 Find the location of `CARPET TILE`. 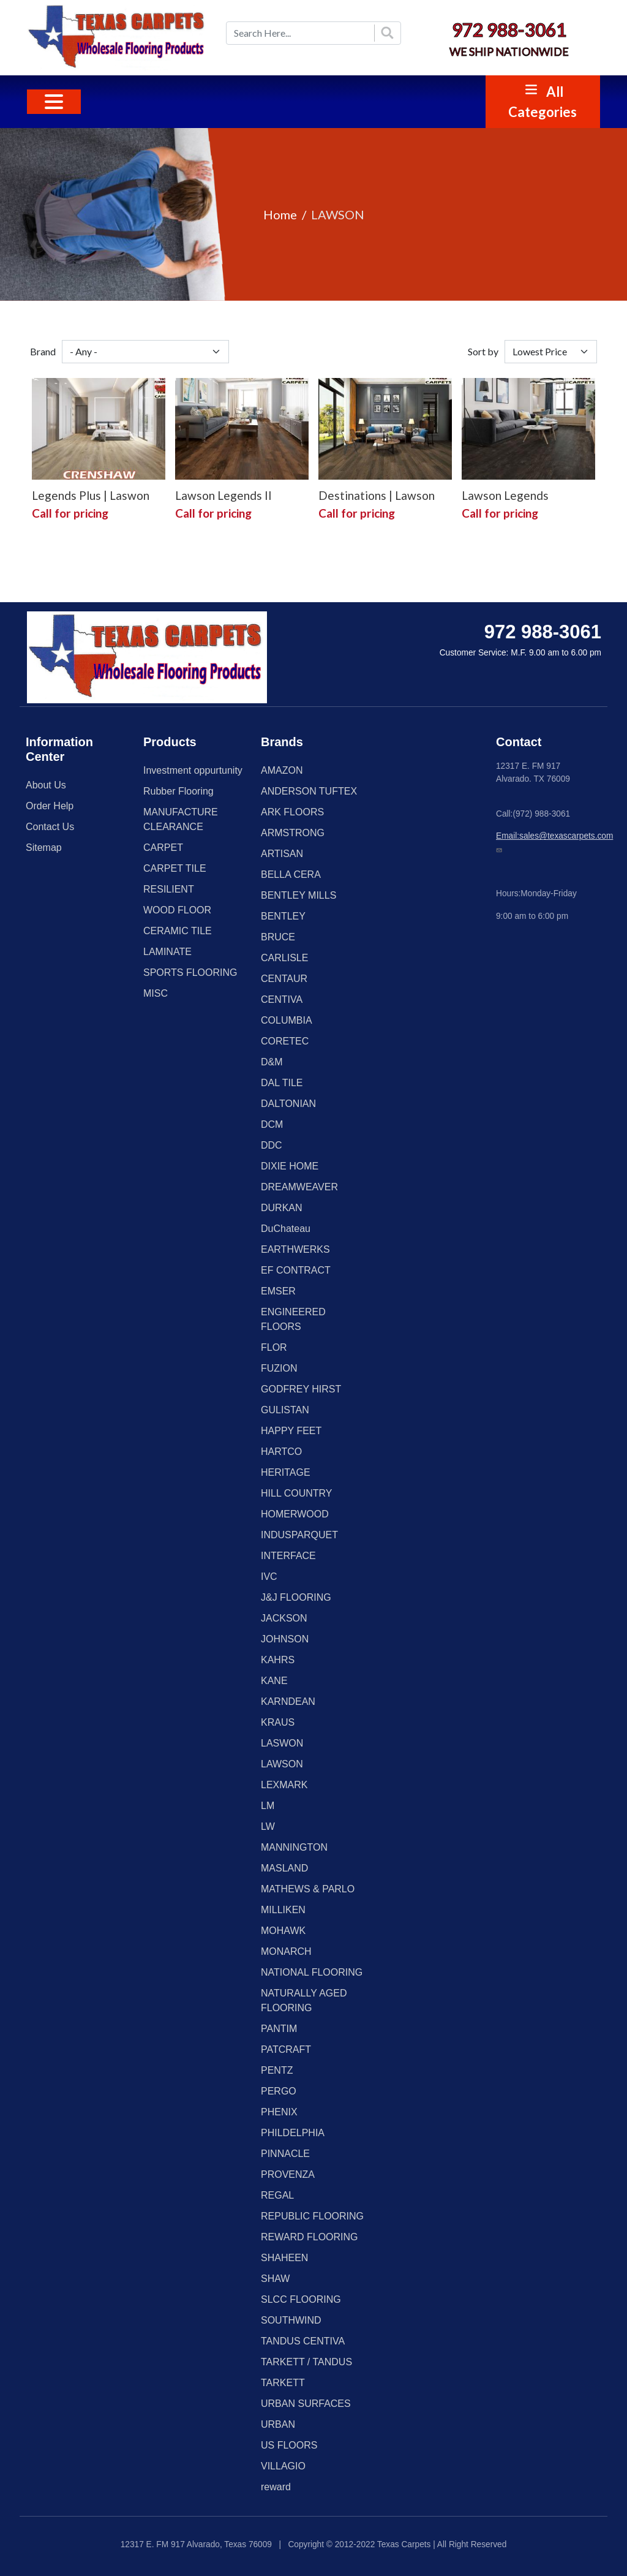

CARPET TILE is located at coordinates (174, 868).